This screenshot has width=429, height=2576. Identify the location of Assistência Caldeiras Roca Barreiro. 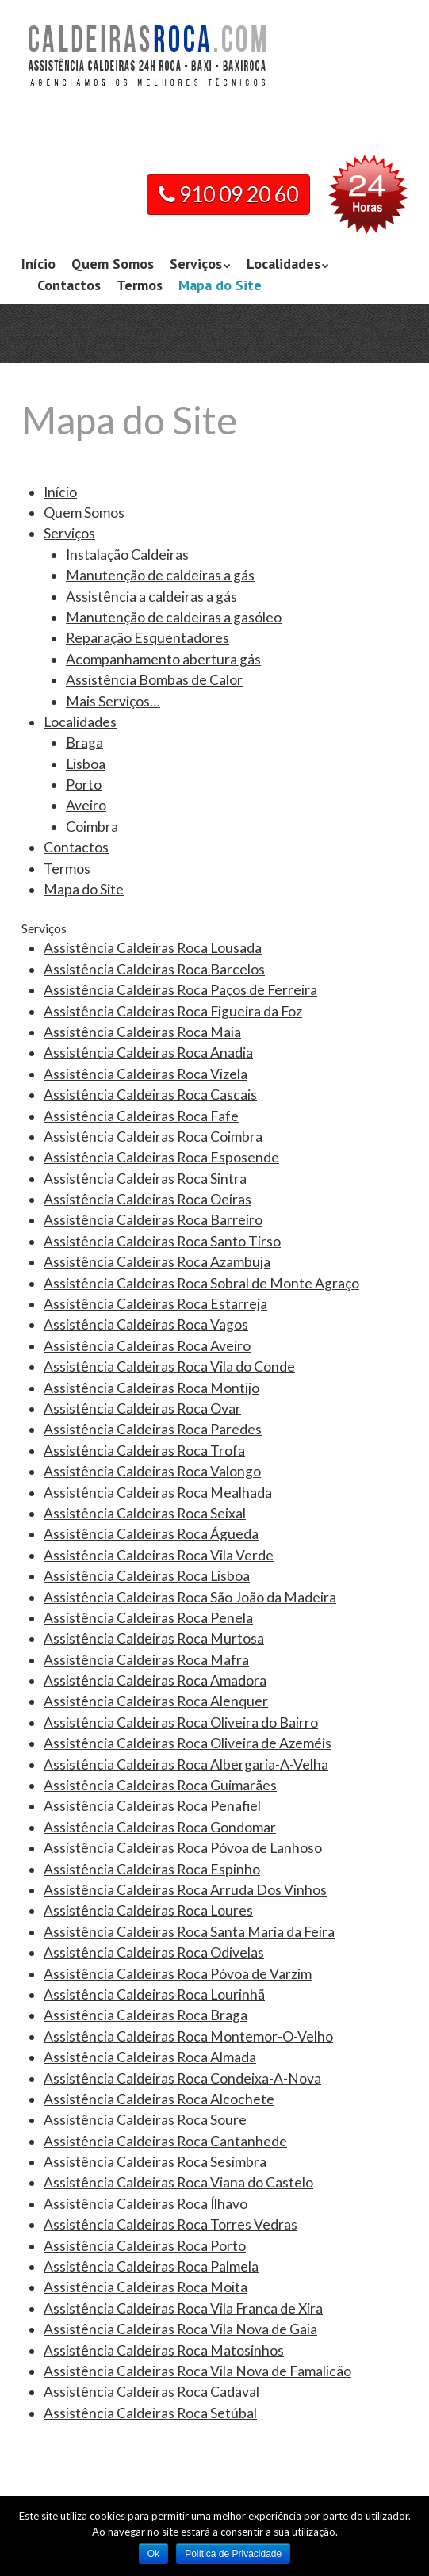
(153, 1219).